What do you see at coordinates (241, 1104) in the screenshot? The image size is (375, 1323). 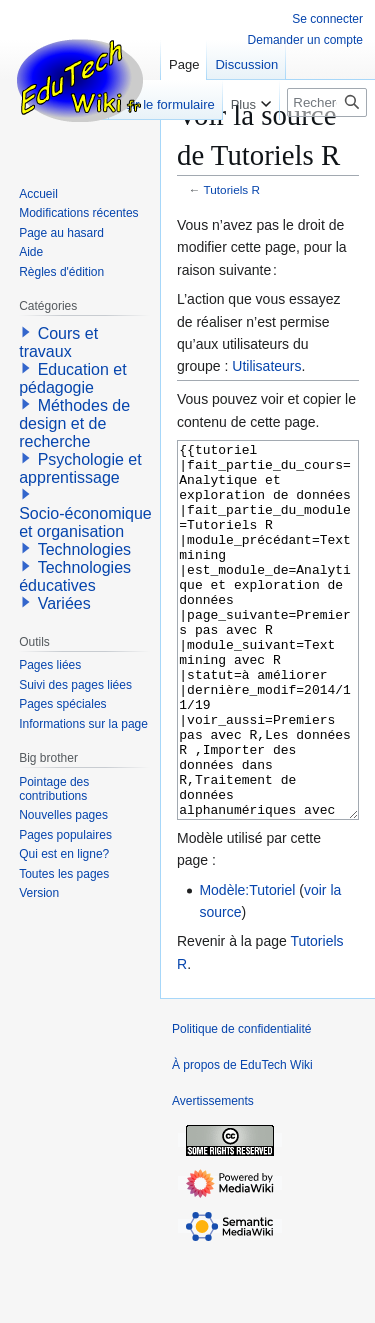 I see `Politique de confidentialité` at bounding box center [241, 1104].